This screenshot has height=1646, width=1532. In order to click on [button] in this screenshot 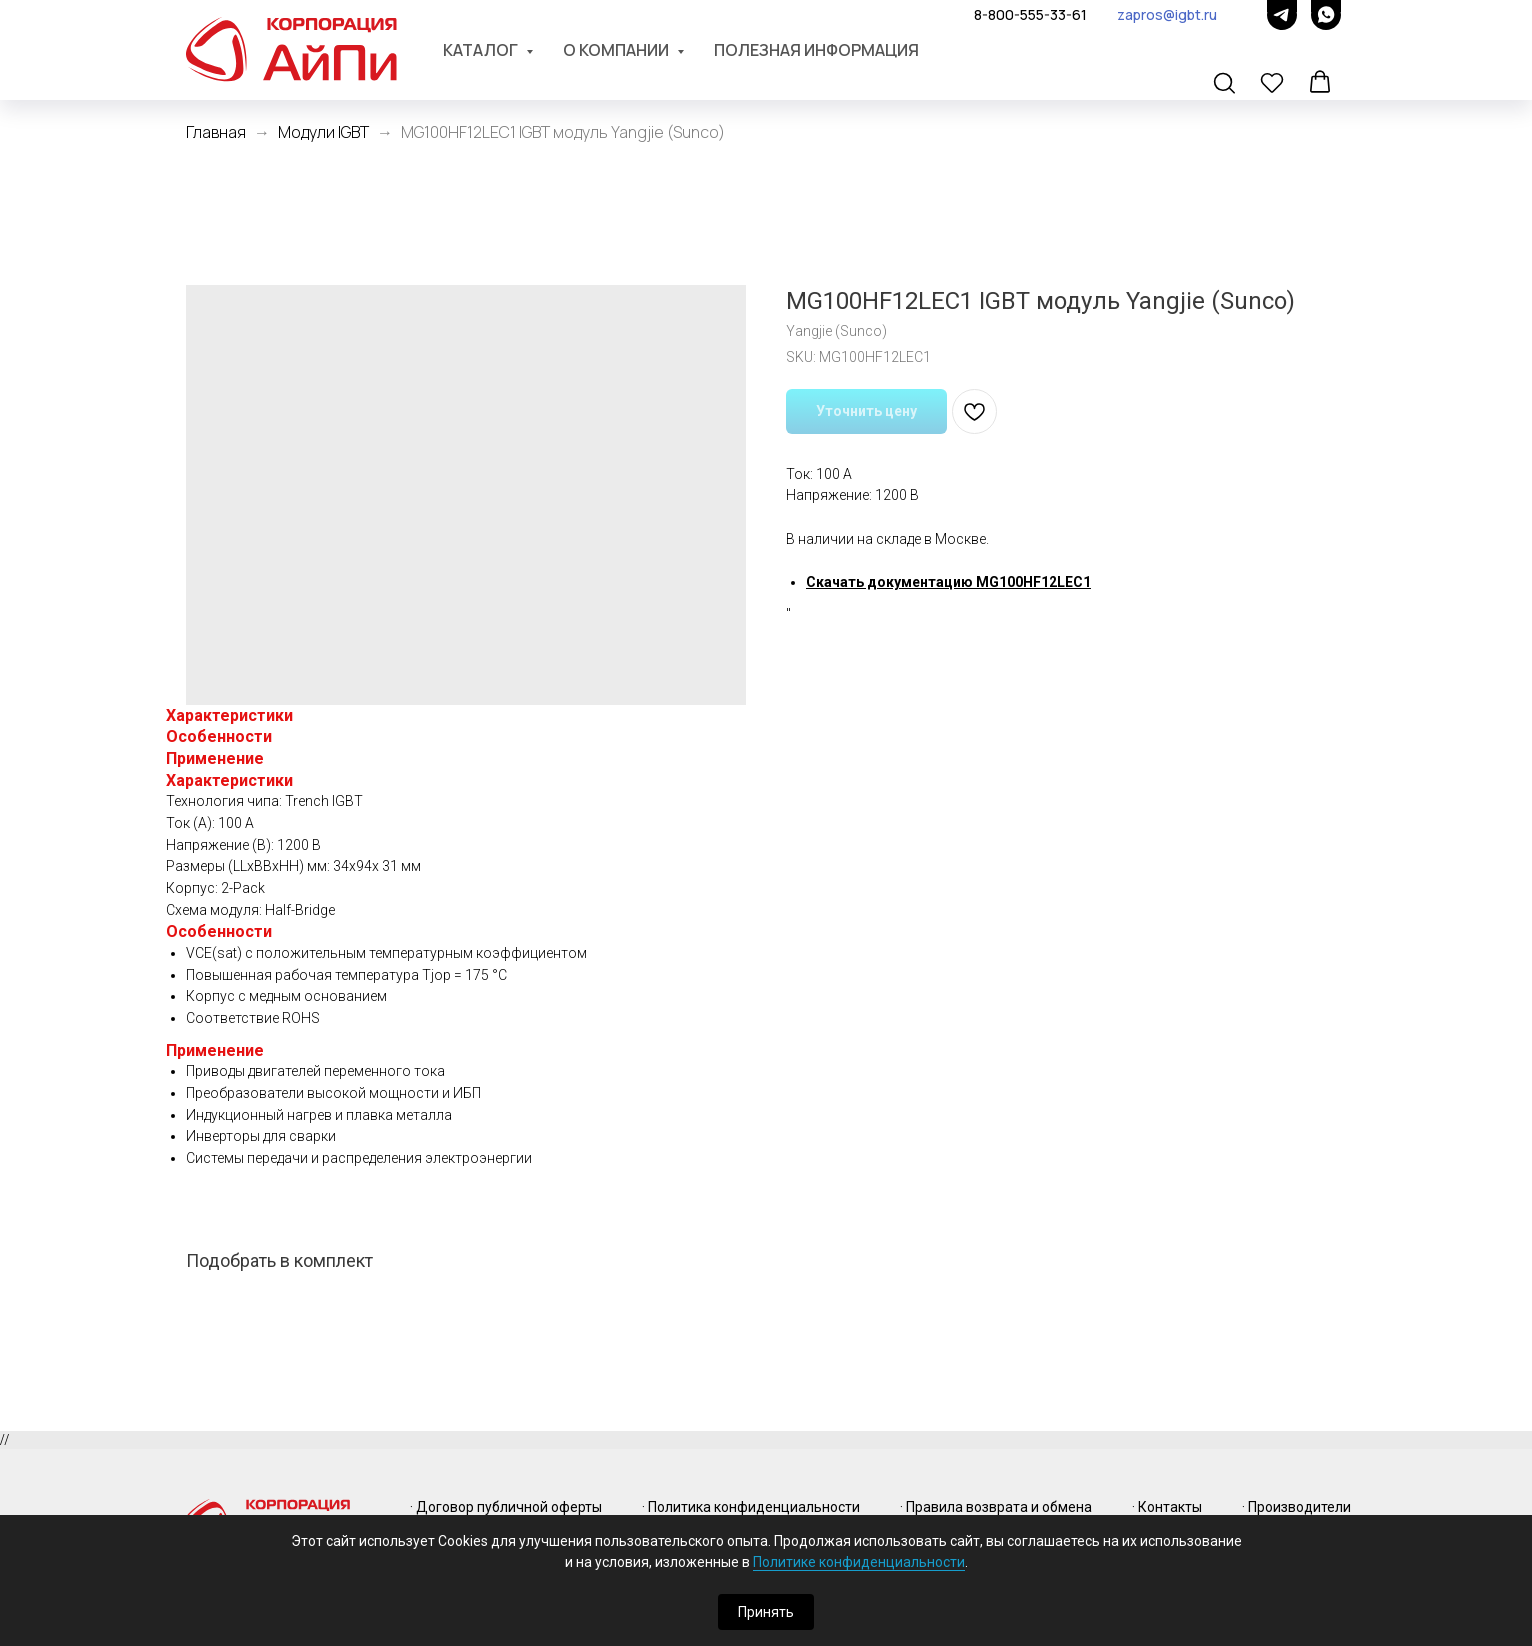, I will do `click(1226, 84)`.